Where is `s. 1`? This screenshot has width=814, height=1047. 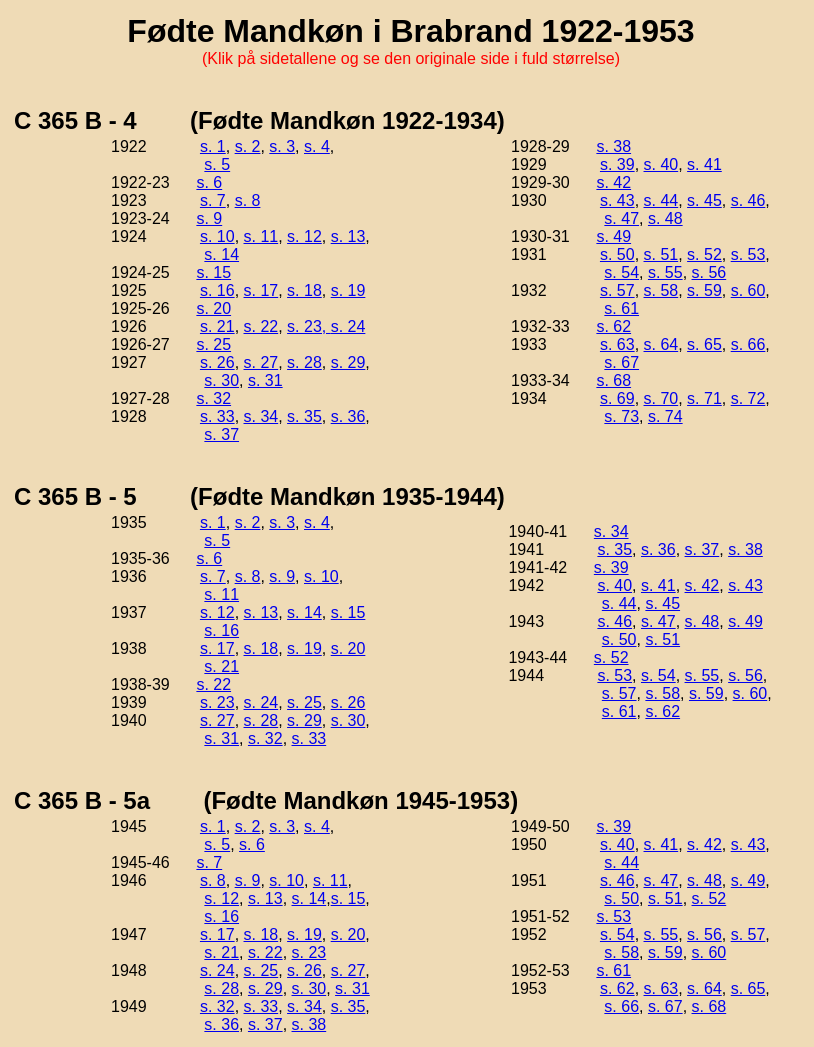 s. 1 is located at coordinates (213, 146).